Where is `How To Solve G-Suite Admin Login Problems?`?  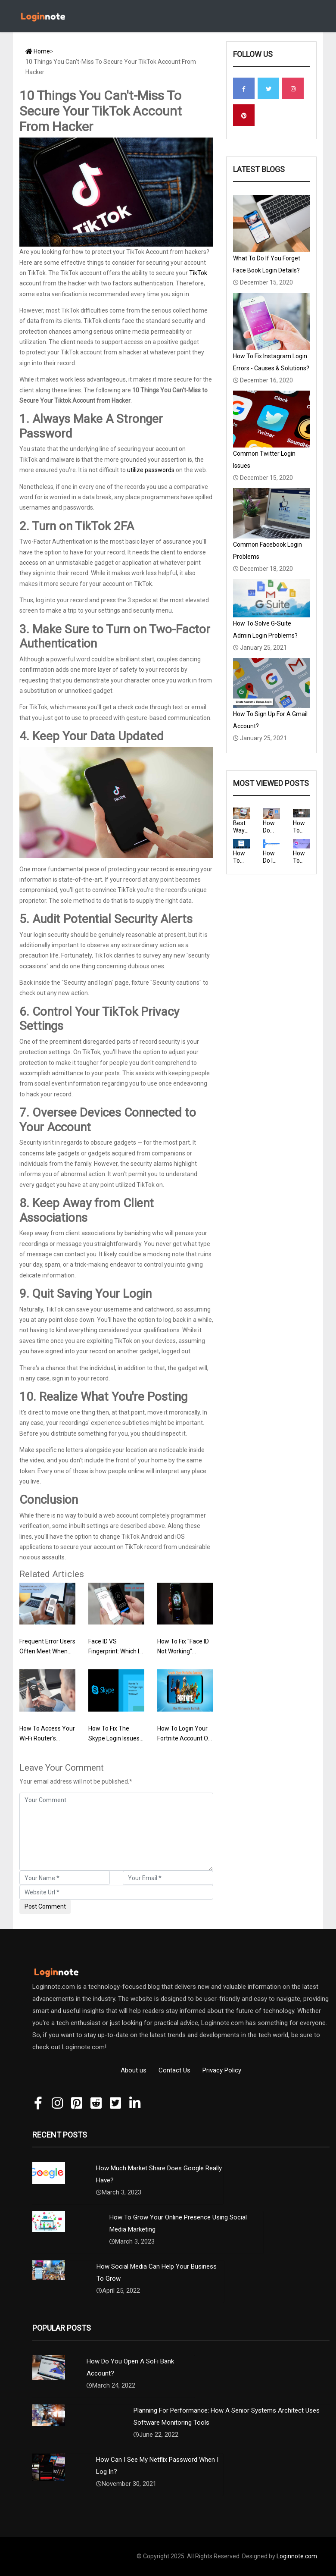
How To Solve G-Suite Admin Login Problems? is located at coordinates (265, 629).